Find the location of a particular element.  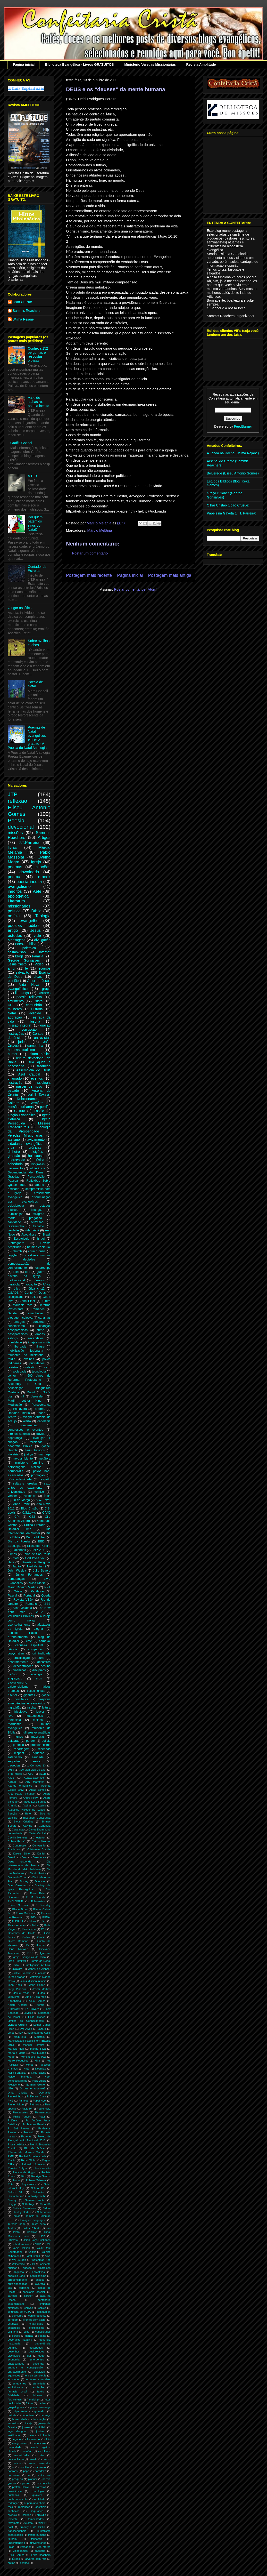

fidelidade is located at coordinates (13, 2395).